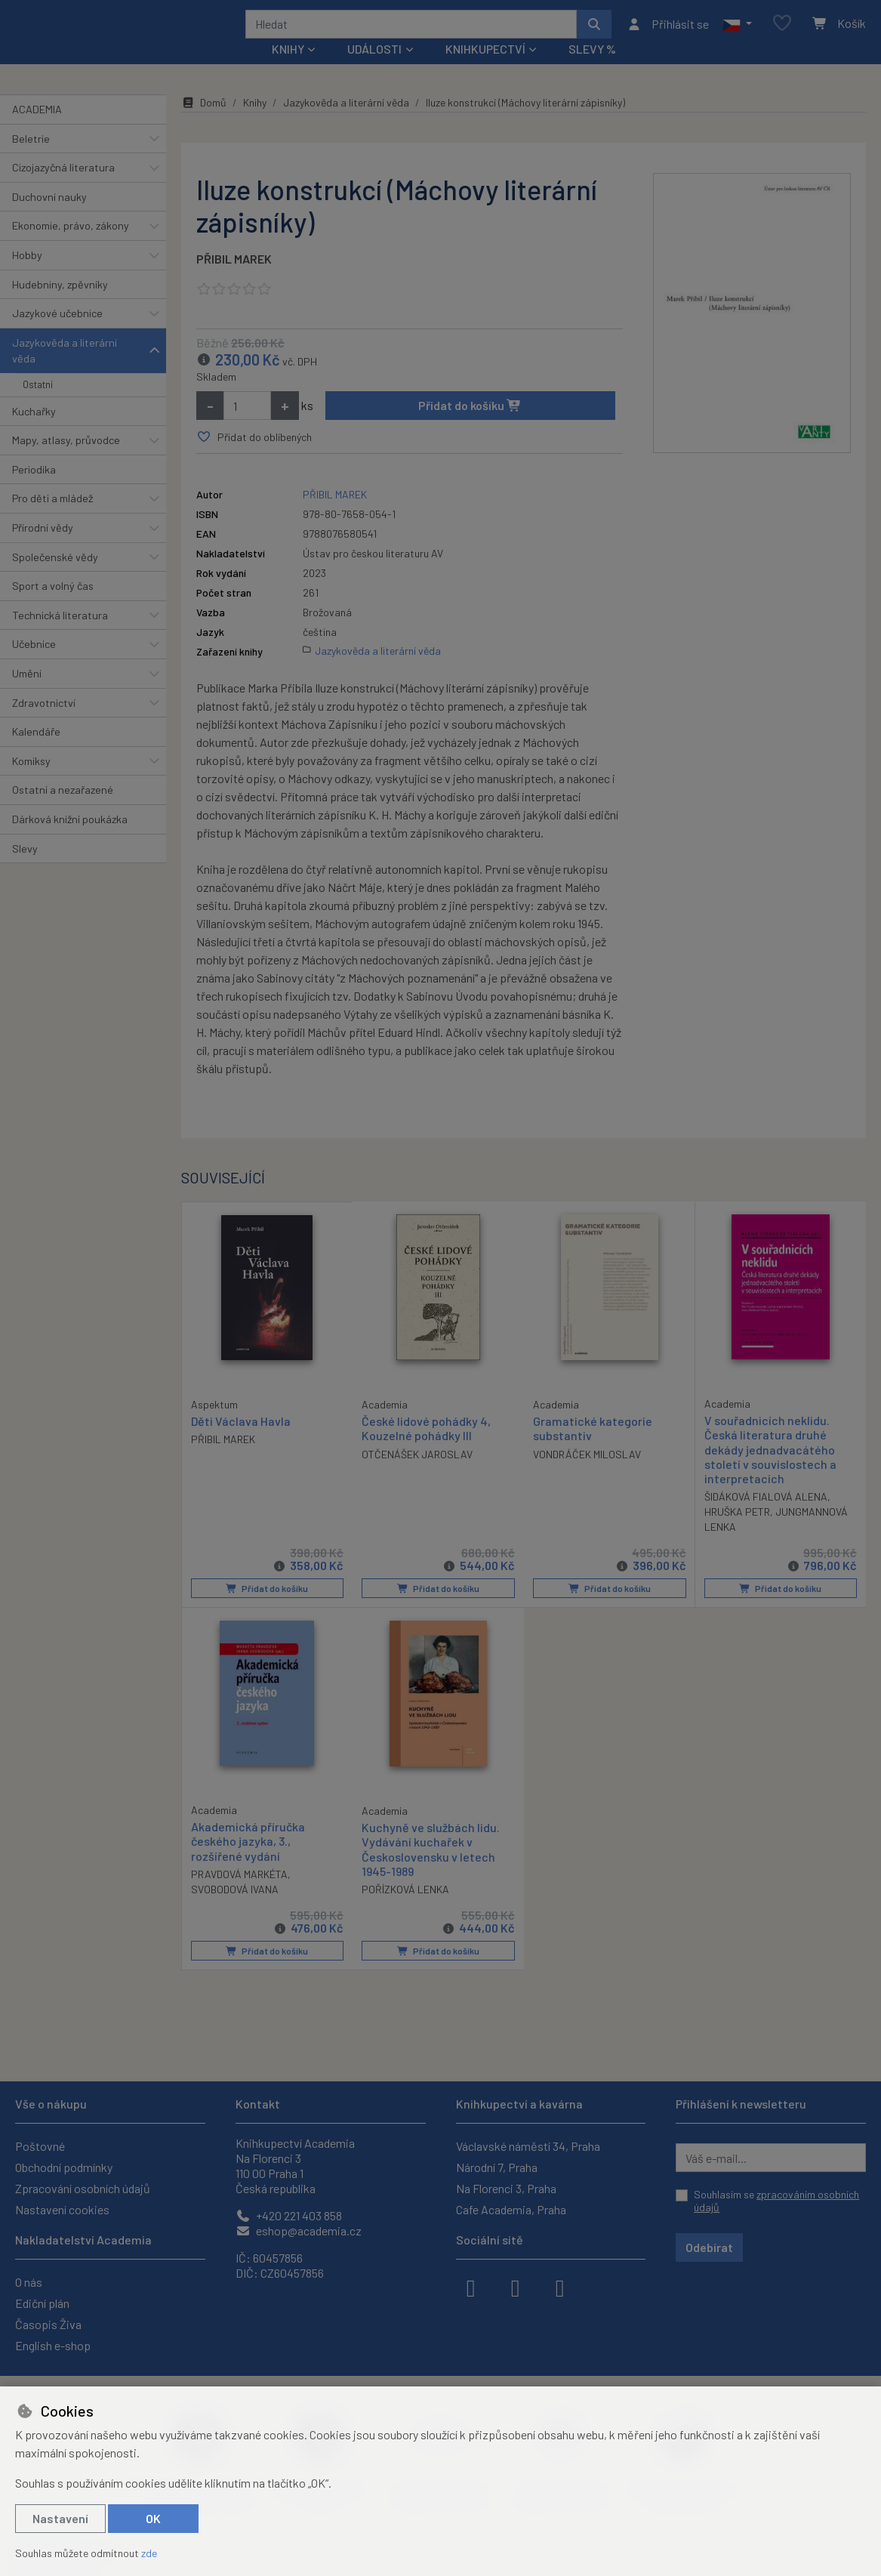 This screenshot has width=881, height=2576. What do you see at coordinates (82, 2188) in the screenshot?
I see `Zpracování osobních údajů` at bounding box center [82, 2188].